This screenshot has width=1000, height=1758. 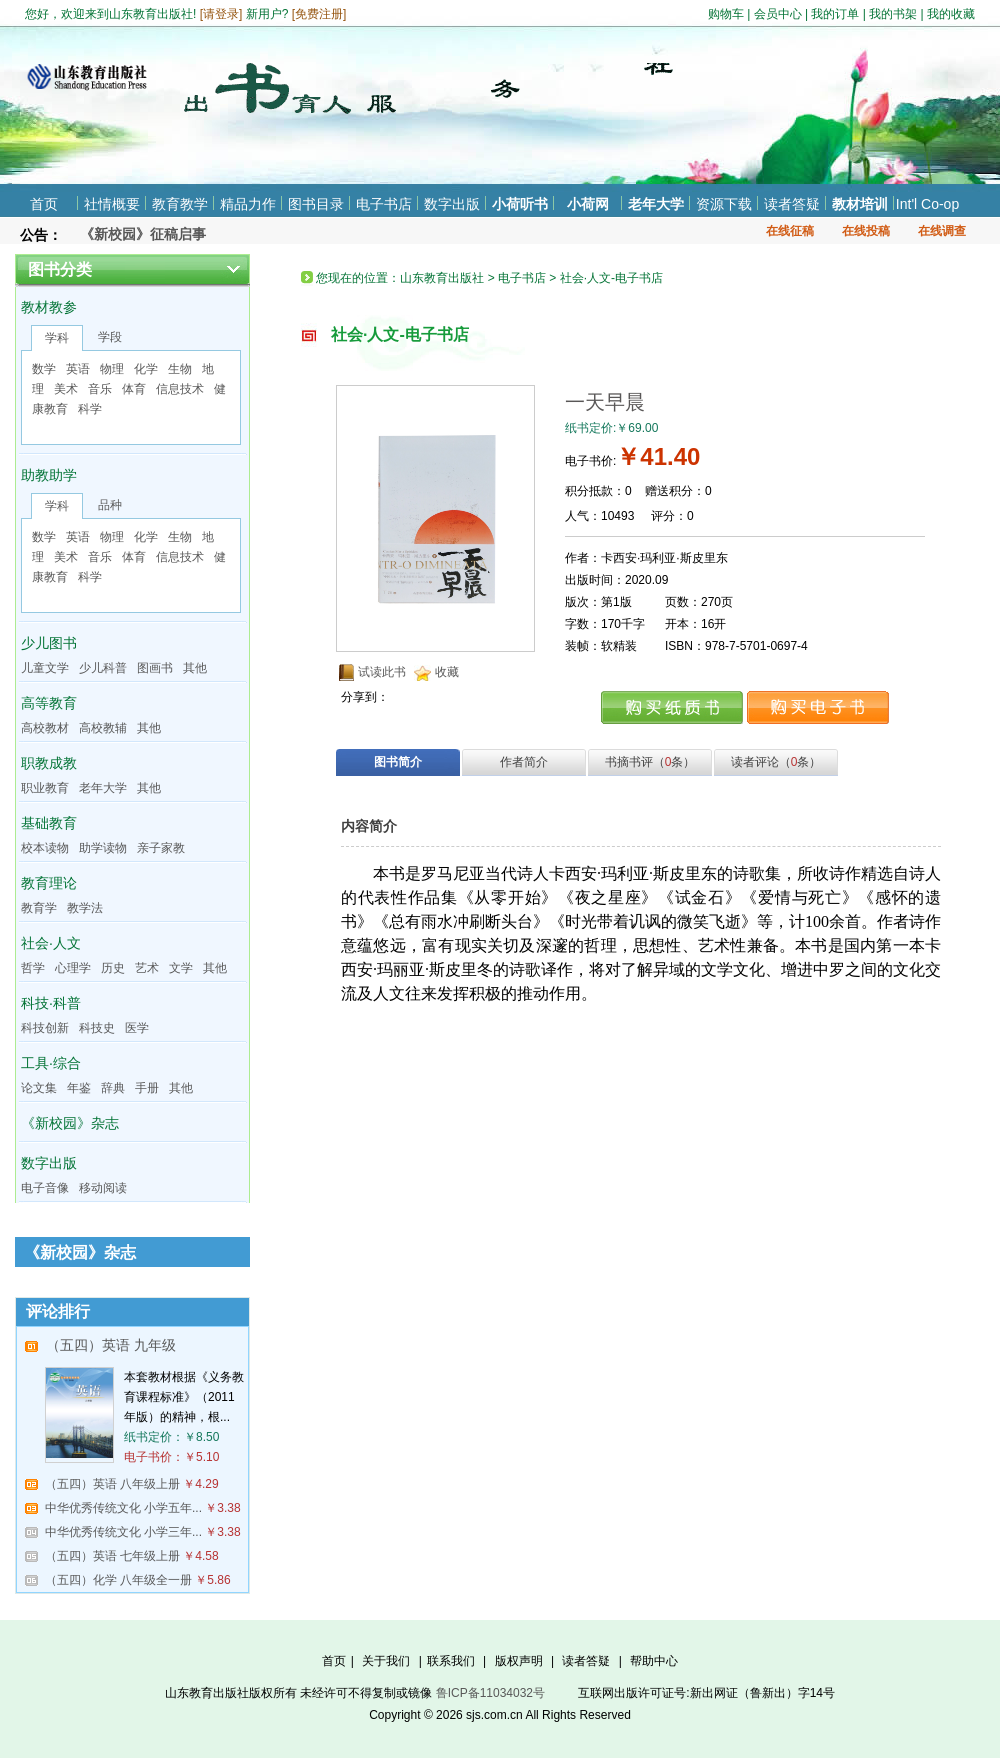 I want to click on 教材培训, so click(x=860, y=204).